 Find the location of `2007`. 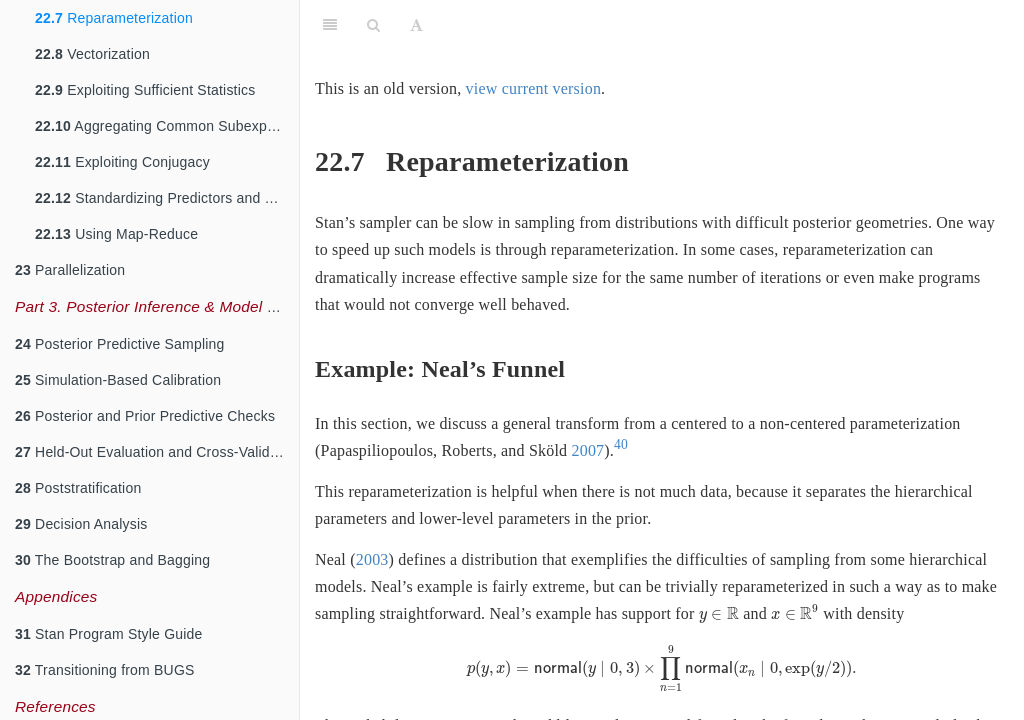

2007 is located at coordinates (587, 450).